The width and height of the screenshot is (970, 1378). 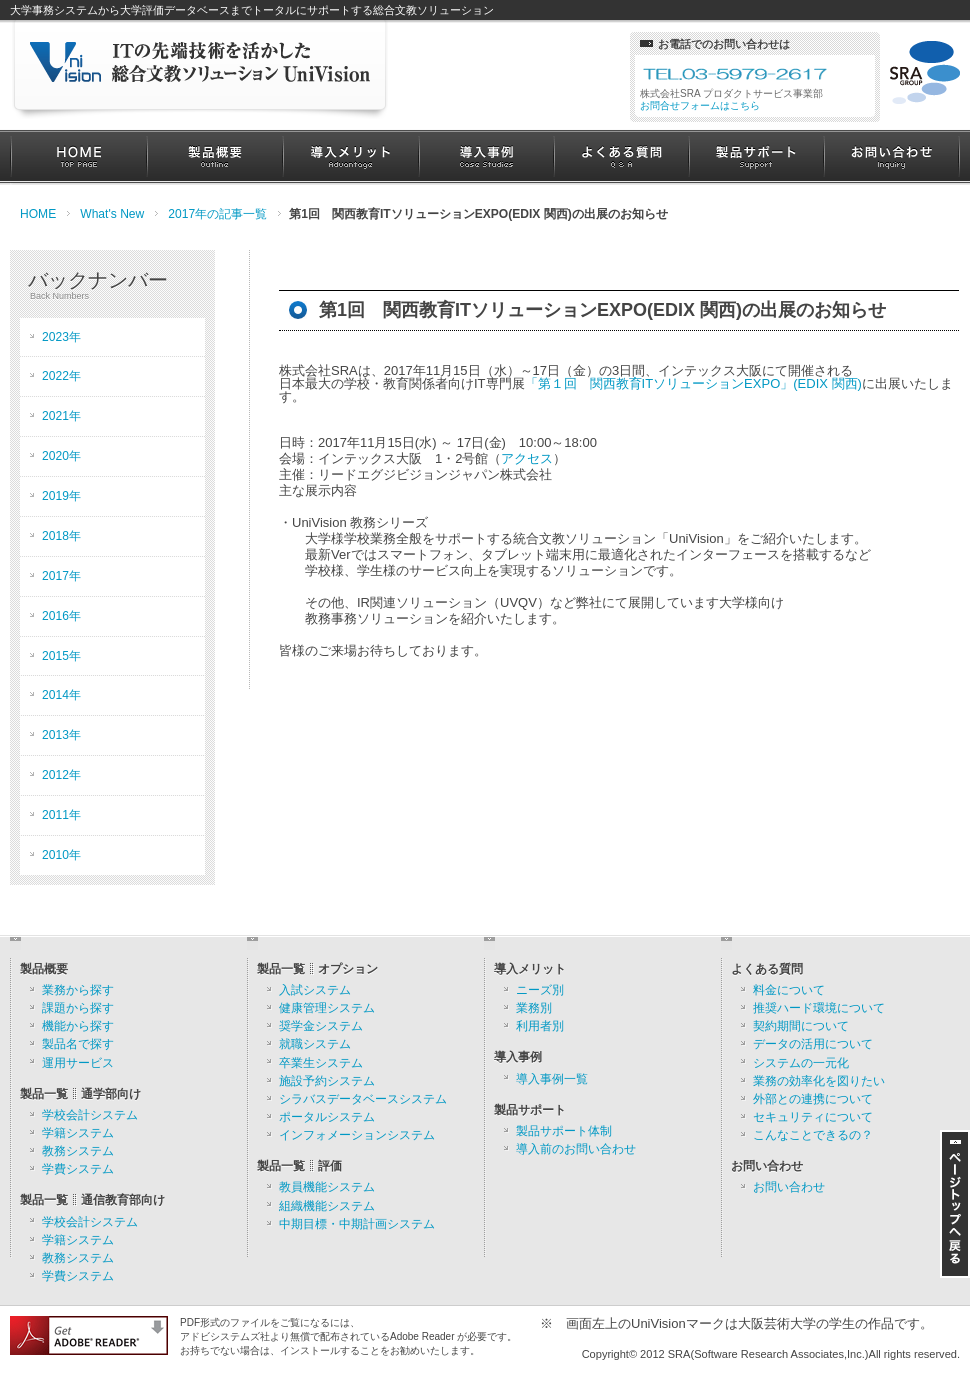 I want to click on 推奨ハード環境について, so click(x=819, y=1008).